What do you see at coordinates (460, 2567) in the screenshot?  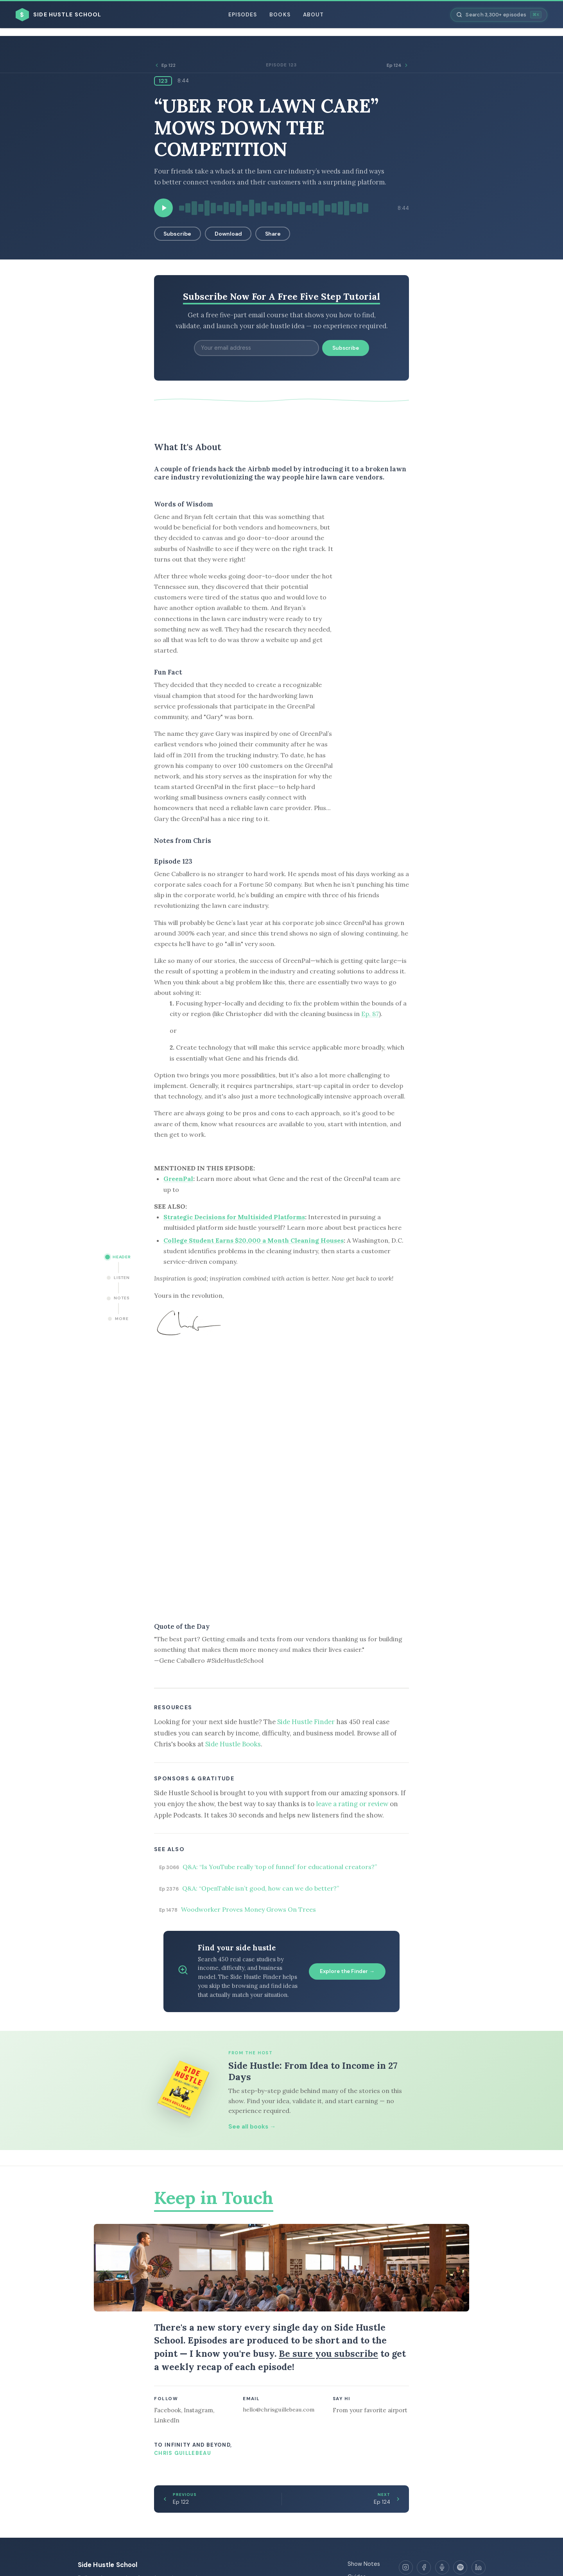 I see `[Spotify]` at bounding box center [460, 2567].